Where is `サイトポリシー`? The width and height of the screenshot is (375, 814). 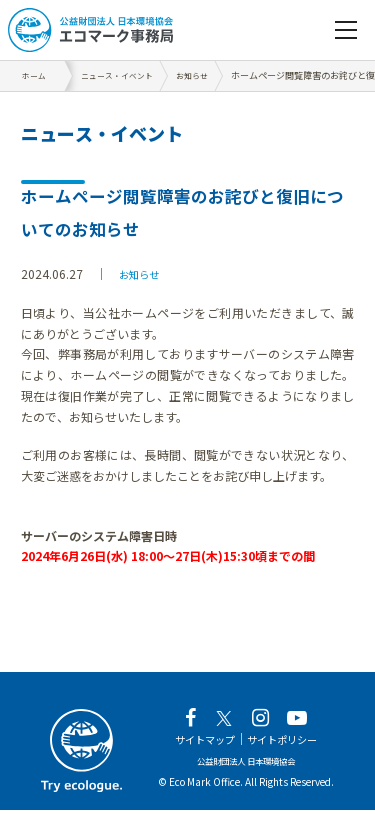
サイトポリシー is located at coordinates (288, 743).